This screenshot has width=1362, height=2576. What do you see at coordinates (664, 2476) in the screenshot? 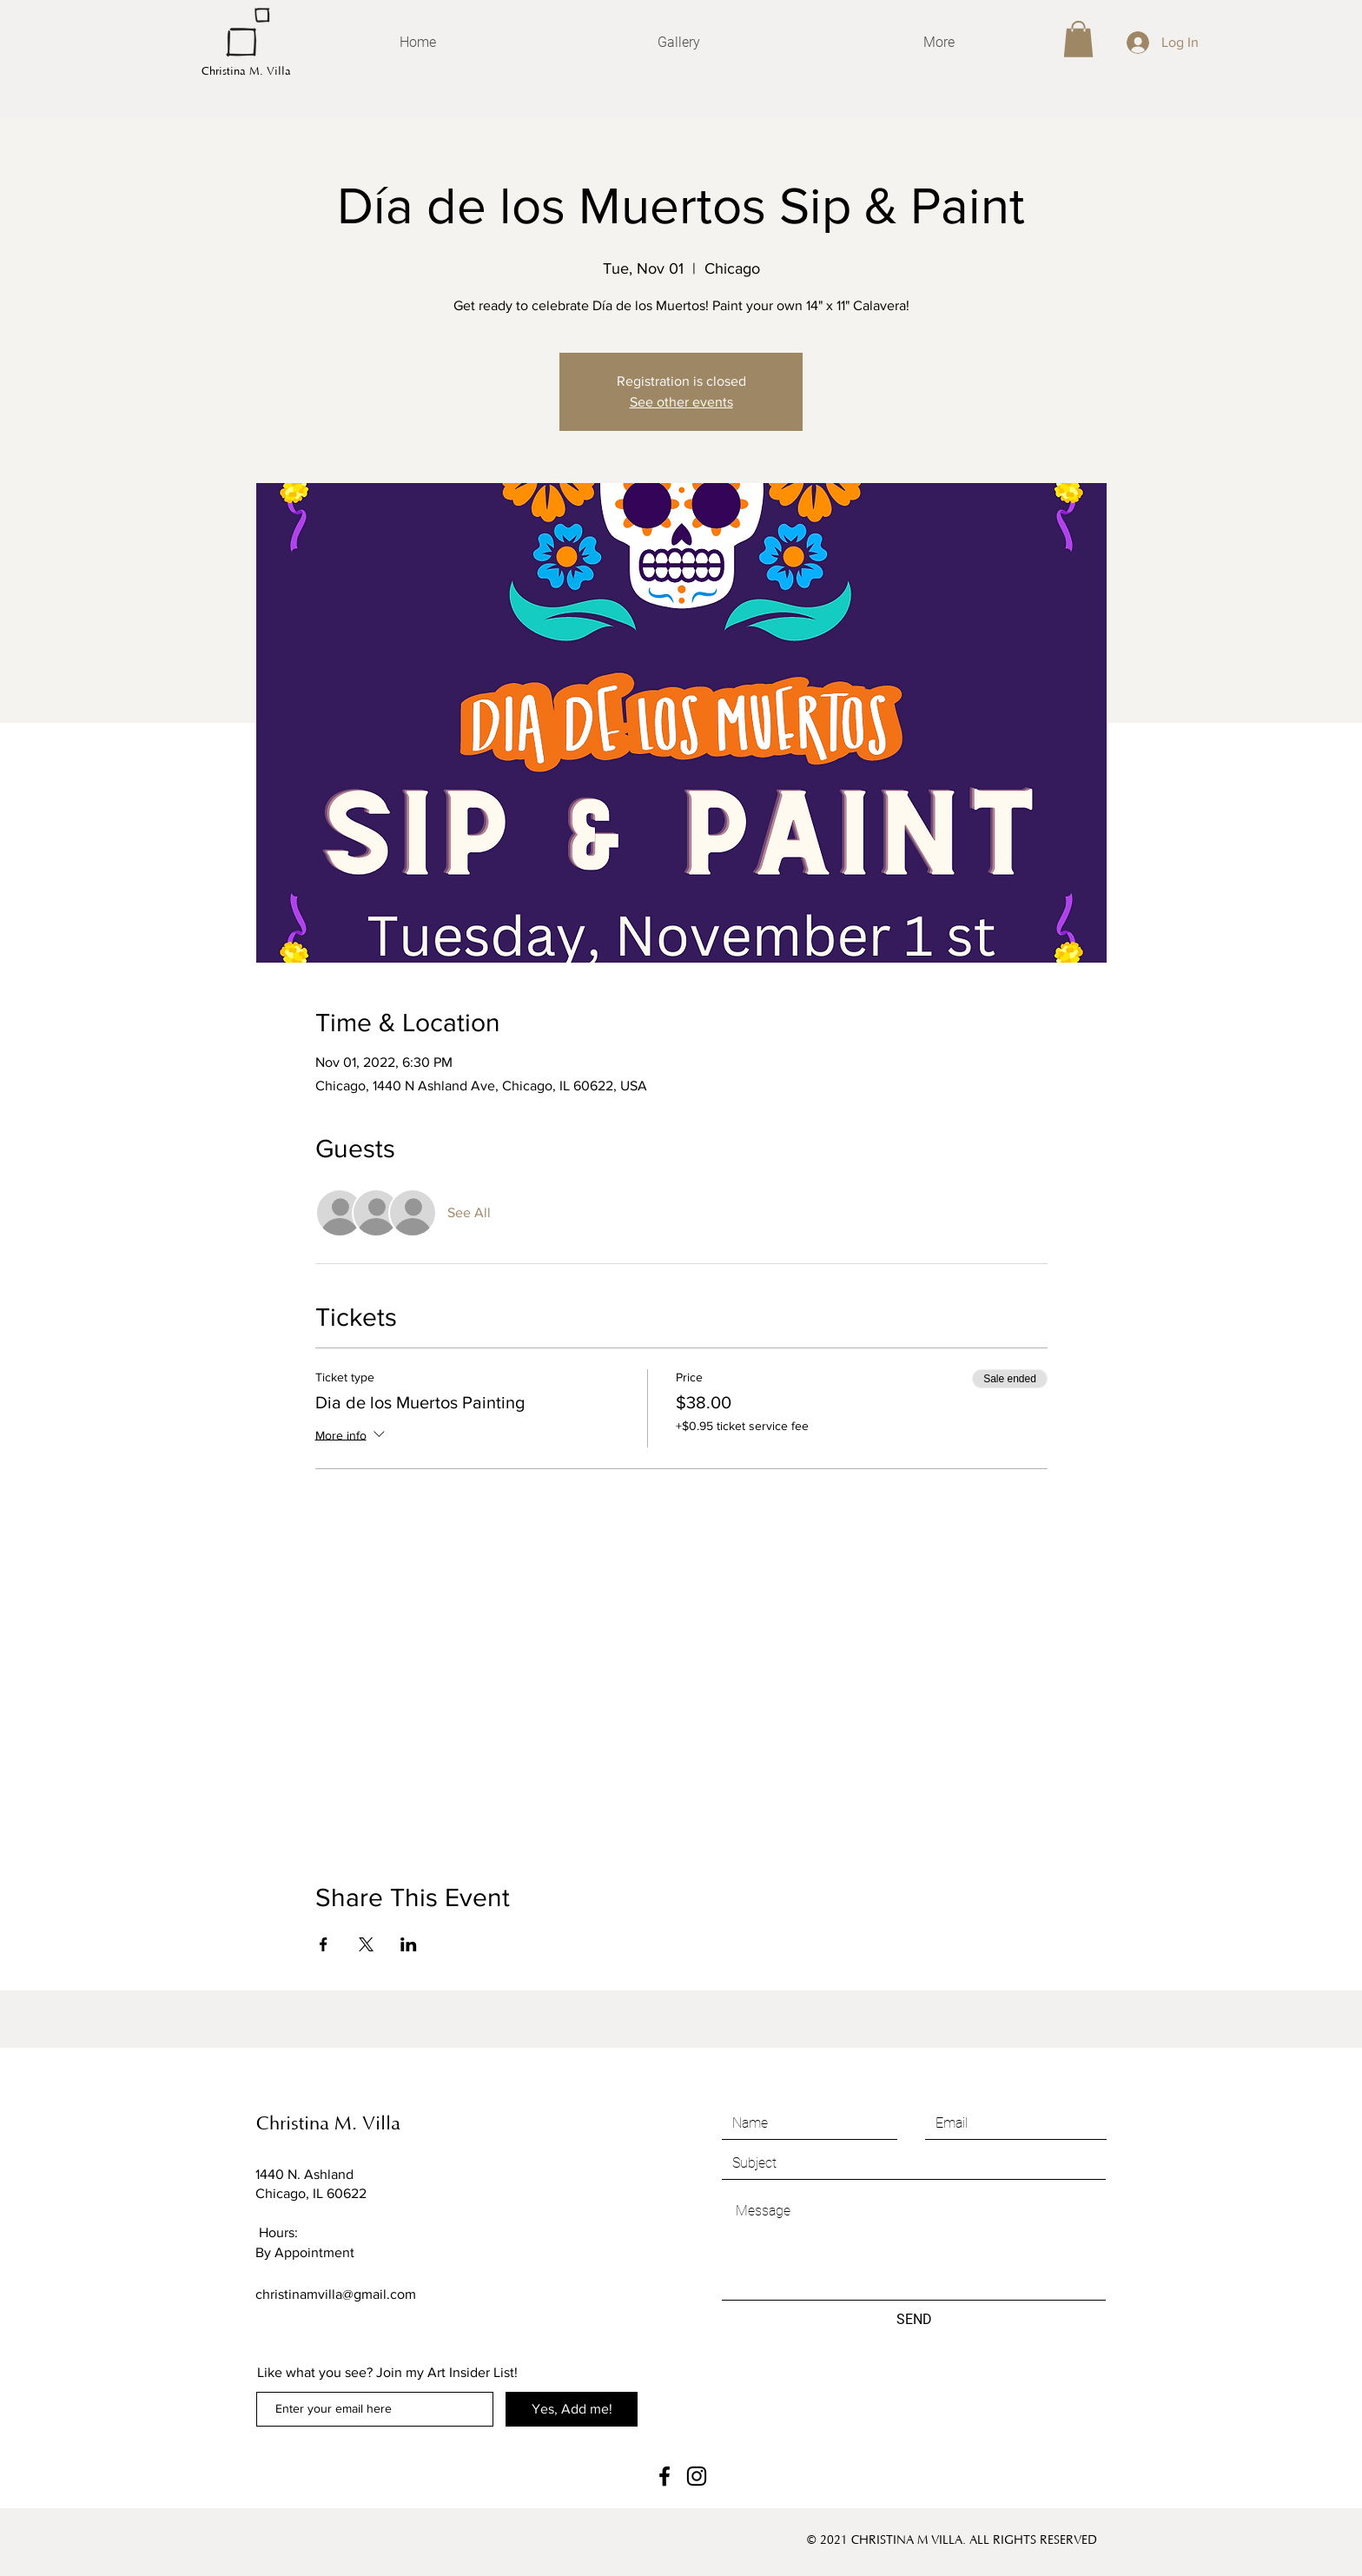
I see `[Facebook]` at bounding box center [664, 2476].